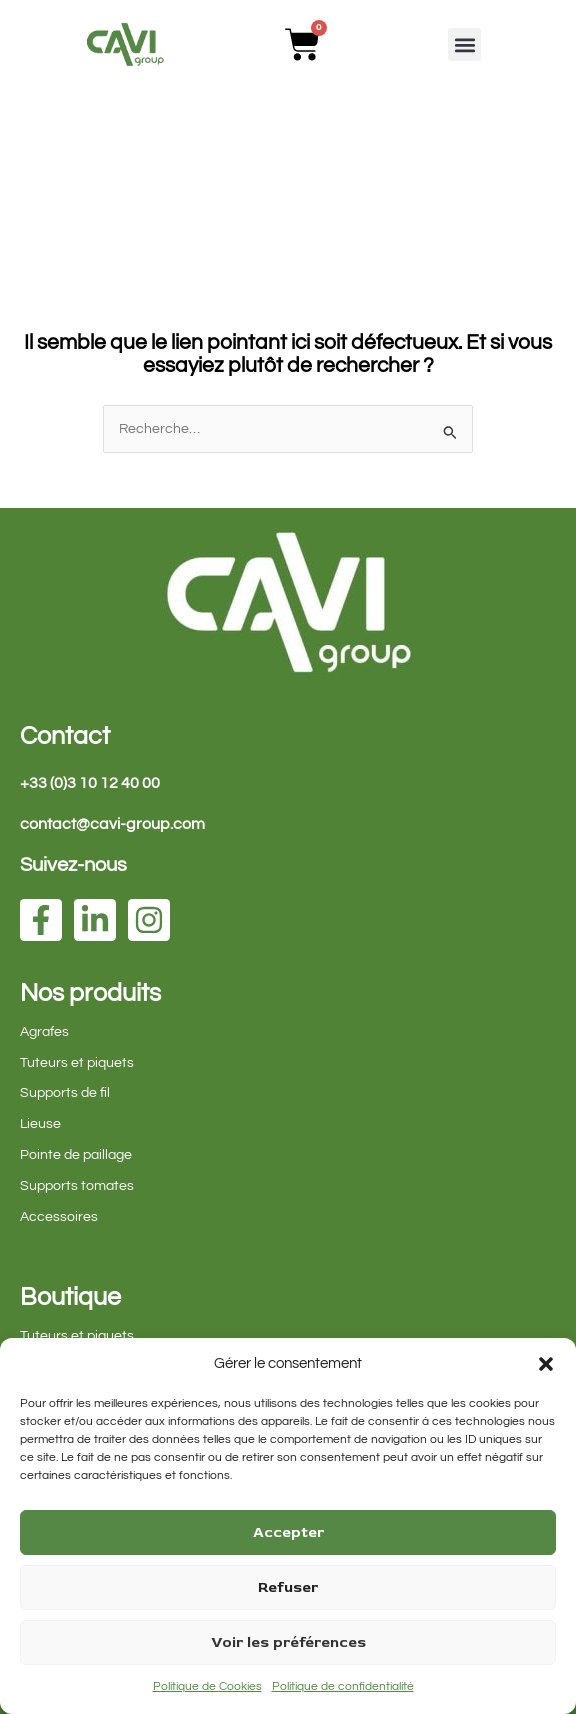 Image resolution: width=576 pixels, height=1714 pixels. I want to click on Agrafes, so click(44, 1032).